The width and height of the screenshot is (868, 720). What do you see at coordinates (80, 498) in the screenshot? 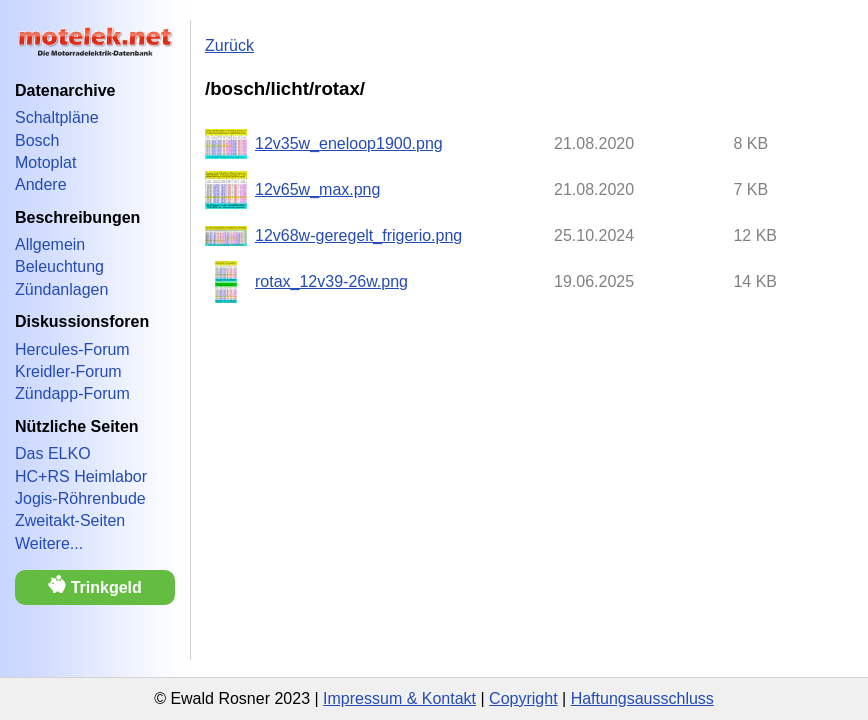
I see `Jogis-Röhrenbude` at bounding box center [80, 498].